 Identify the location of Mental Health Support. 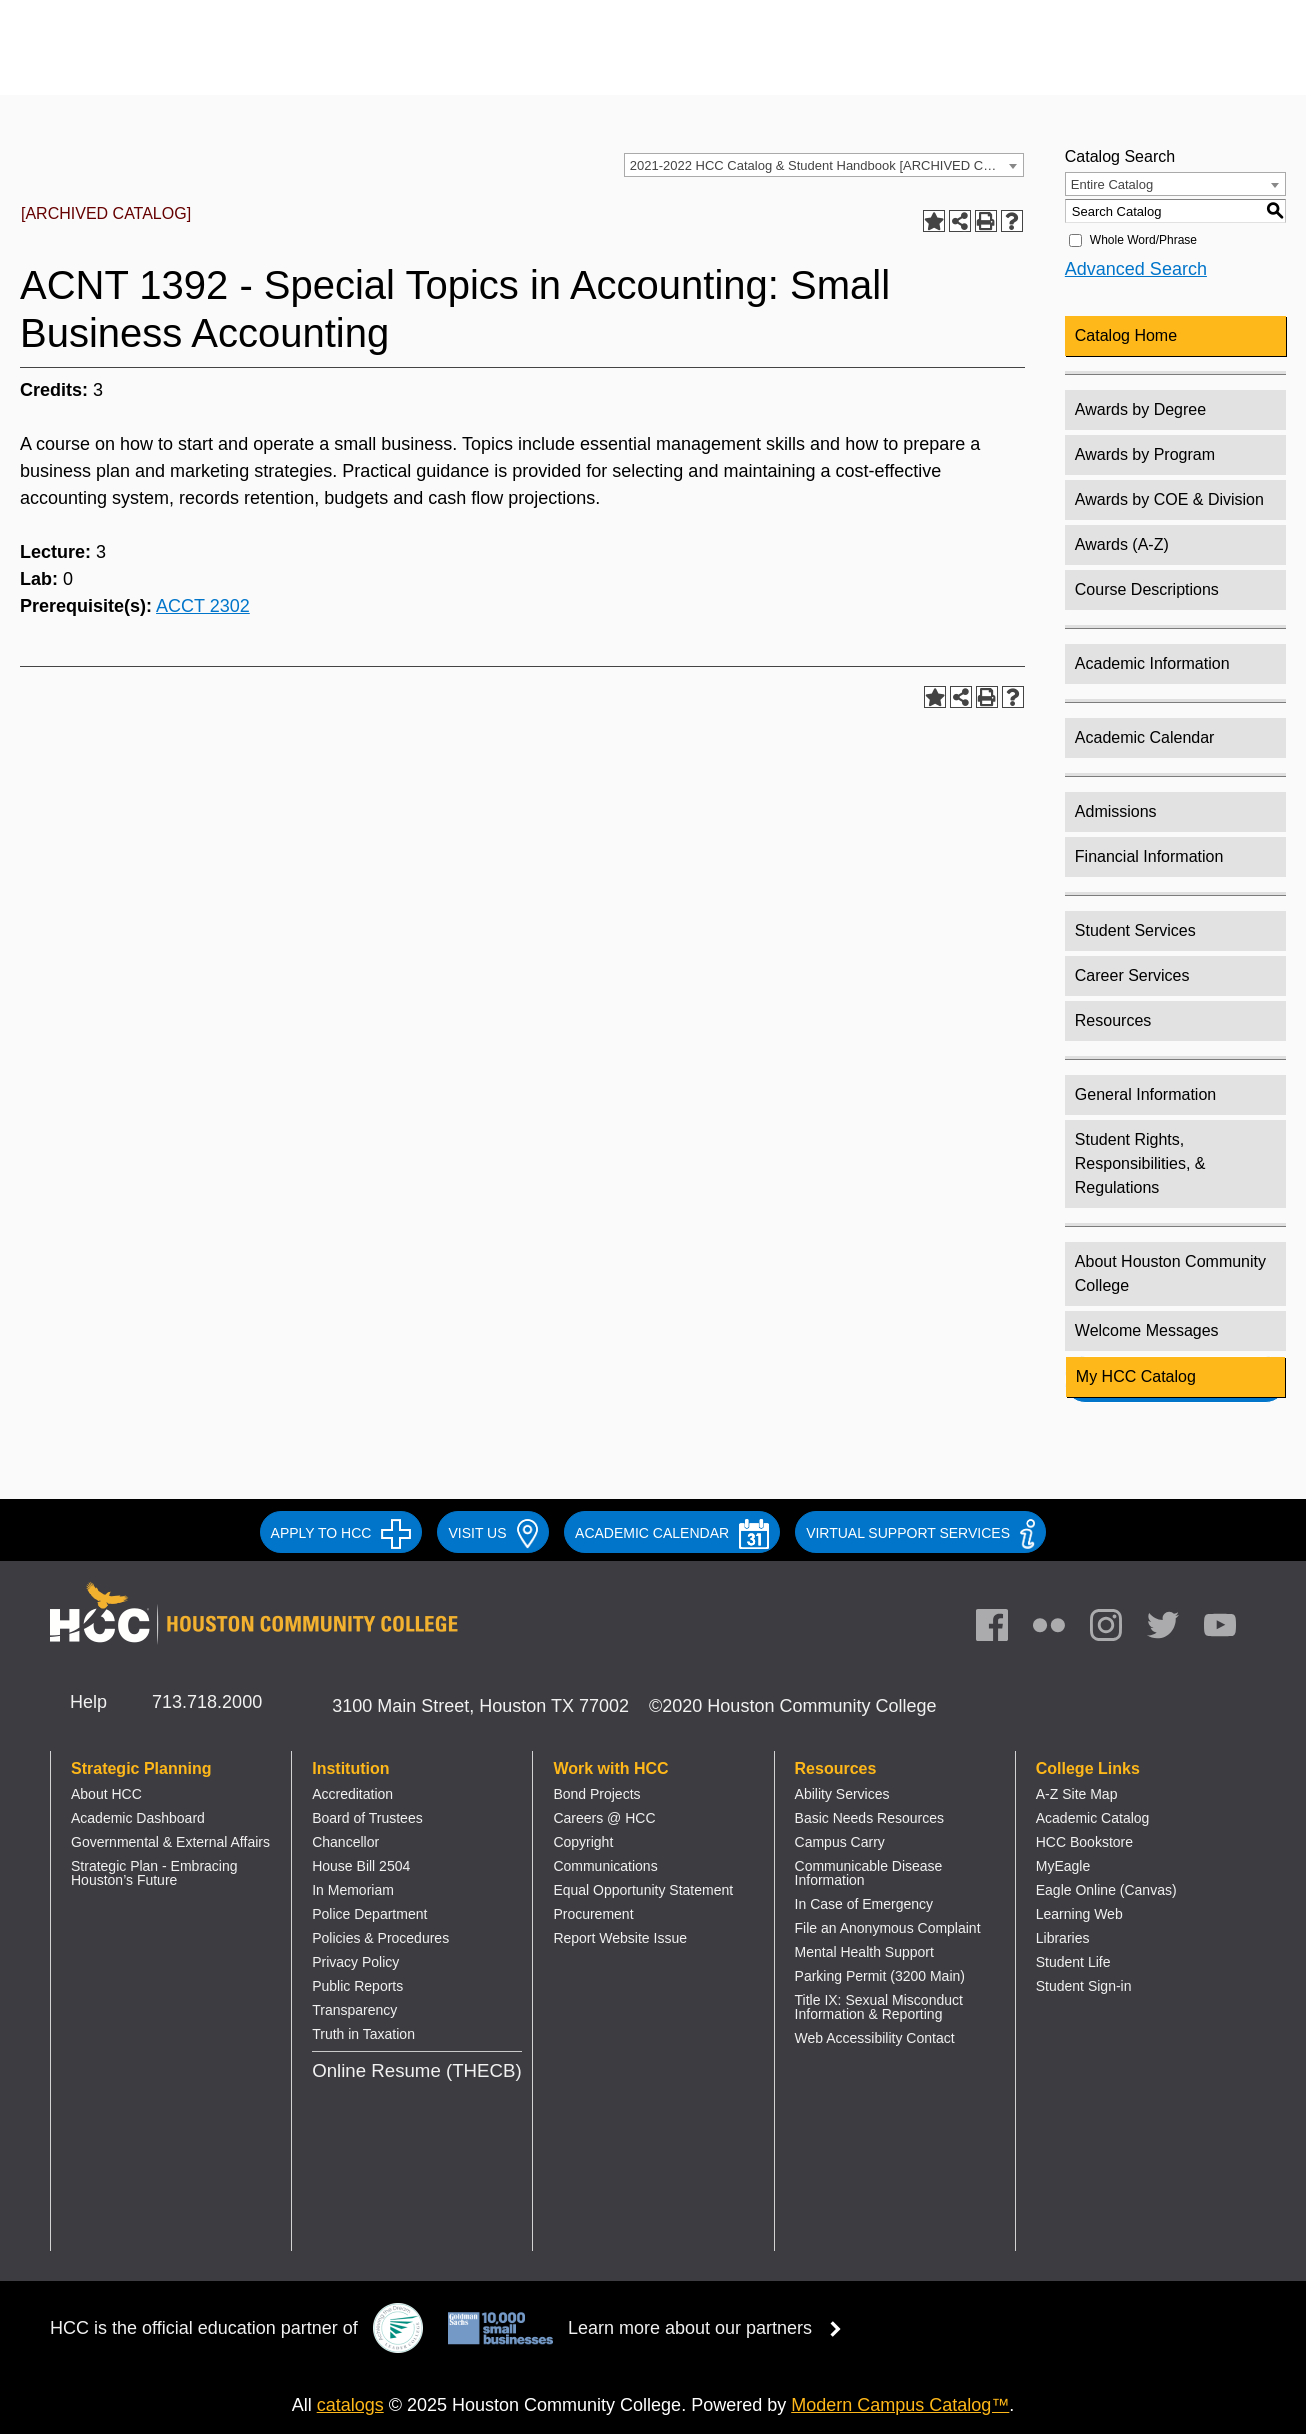
(864, 1952).